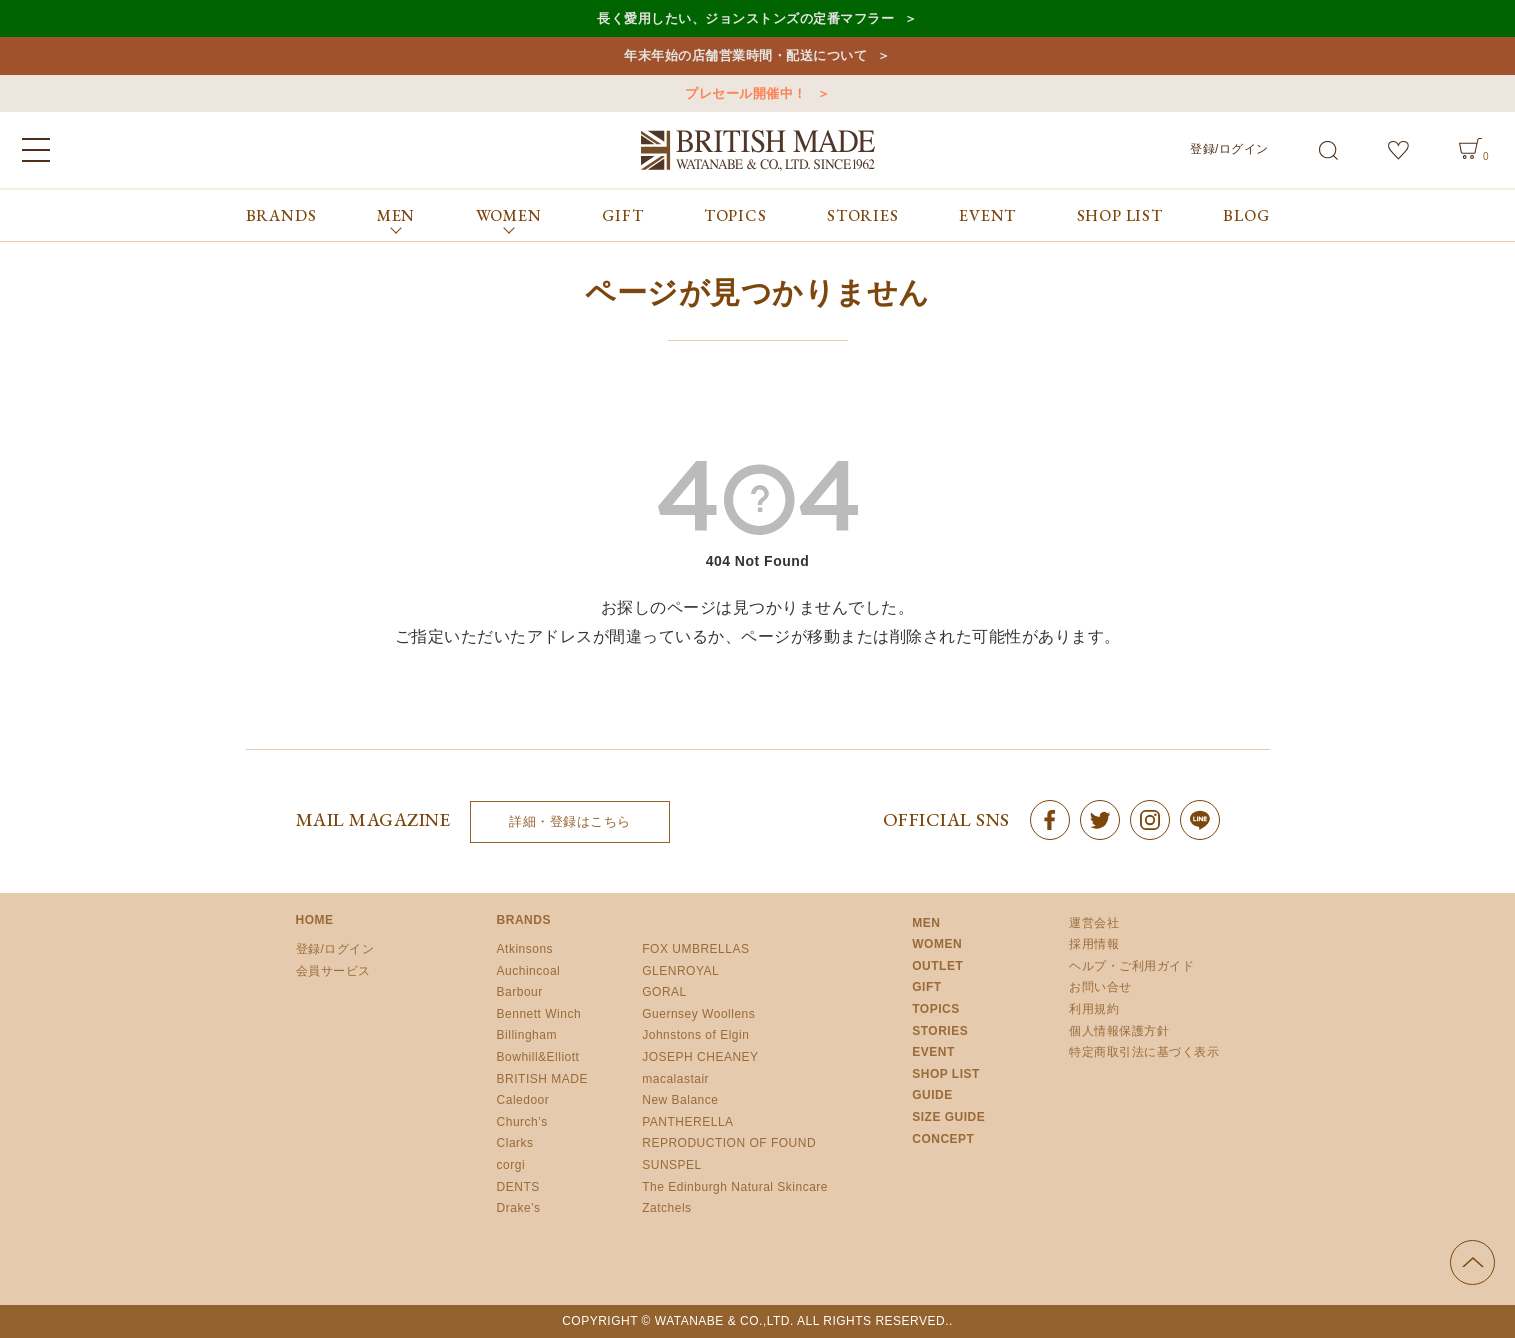 This screenshot has height=1338, width=1515. Describe the element at coordinates (523, 1100) in the screenshot. I see `Caledoor` at that location.